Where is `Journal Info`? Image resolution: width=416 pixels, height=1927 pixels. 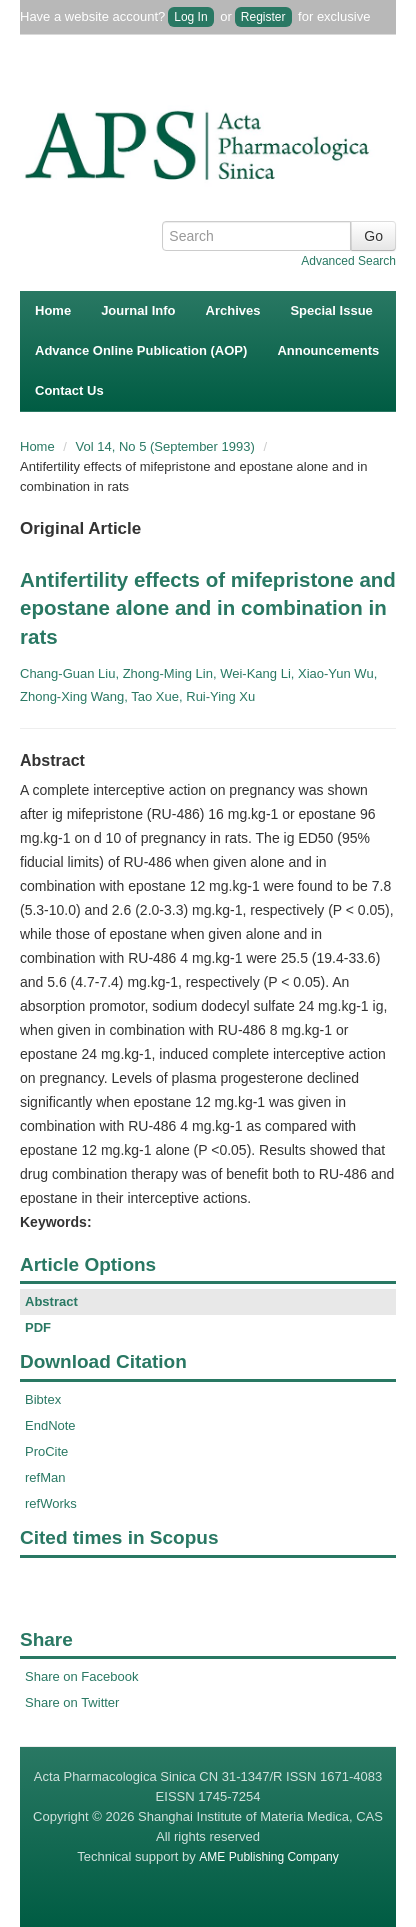
Journal Info is located at coordinates (138, 310).